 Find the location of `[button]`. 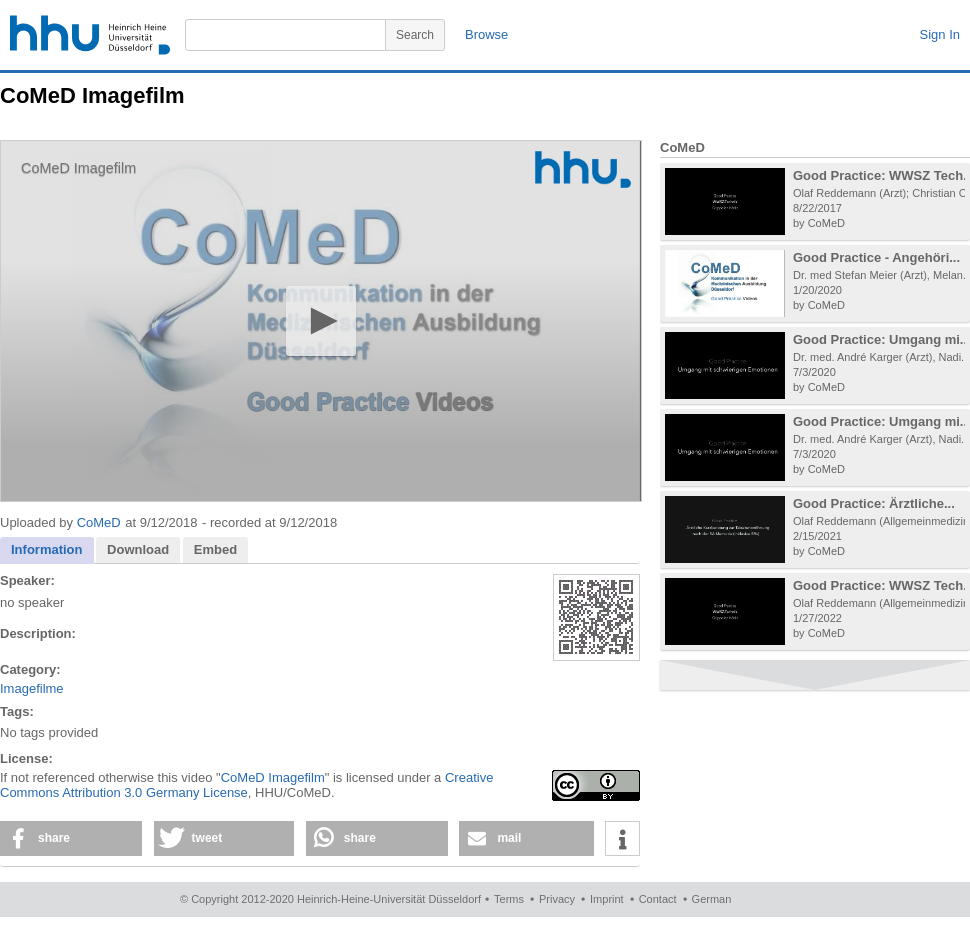

[button] is located at coordinates (320, 320).